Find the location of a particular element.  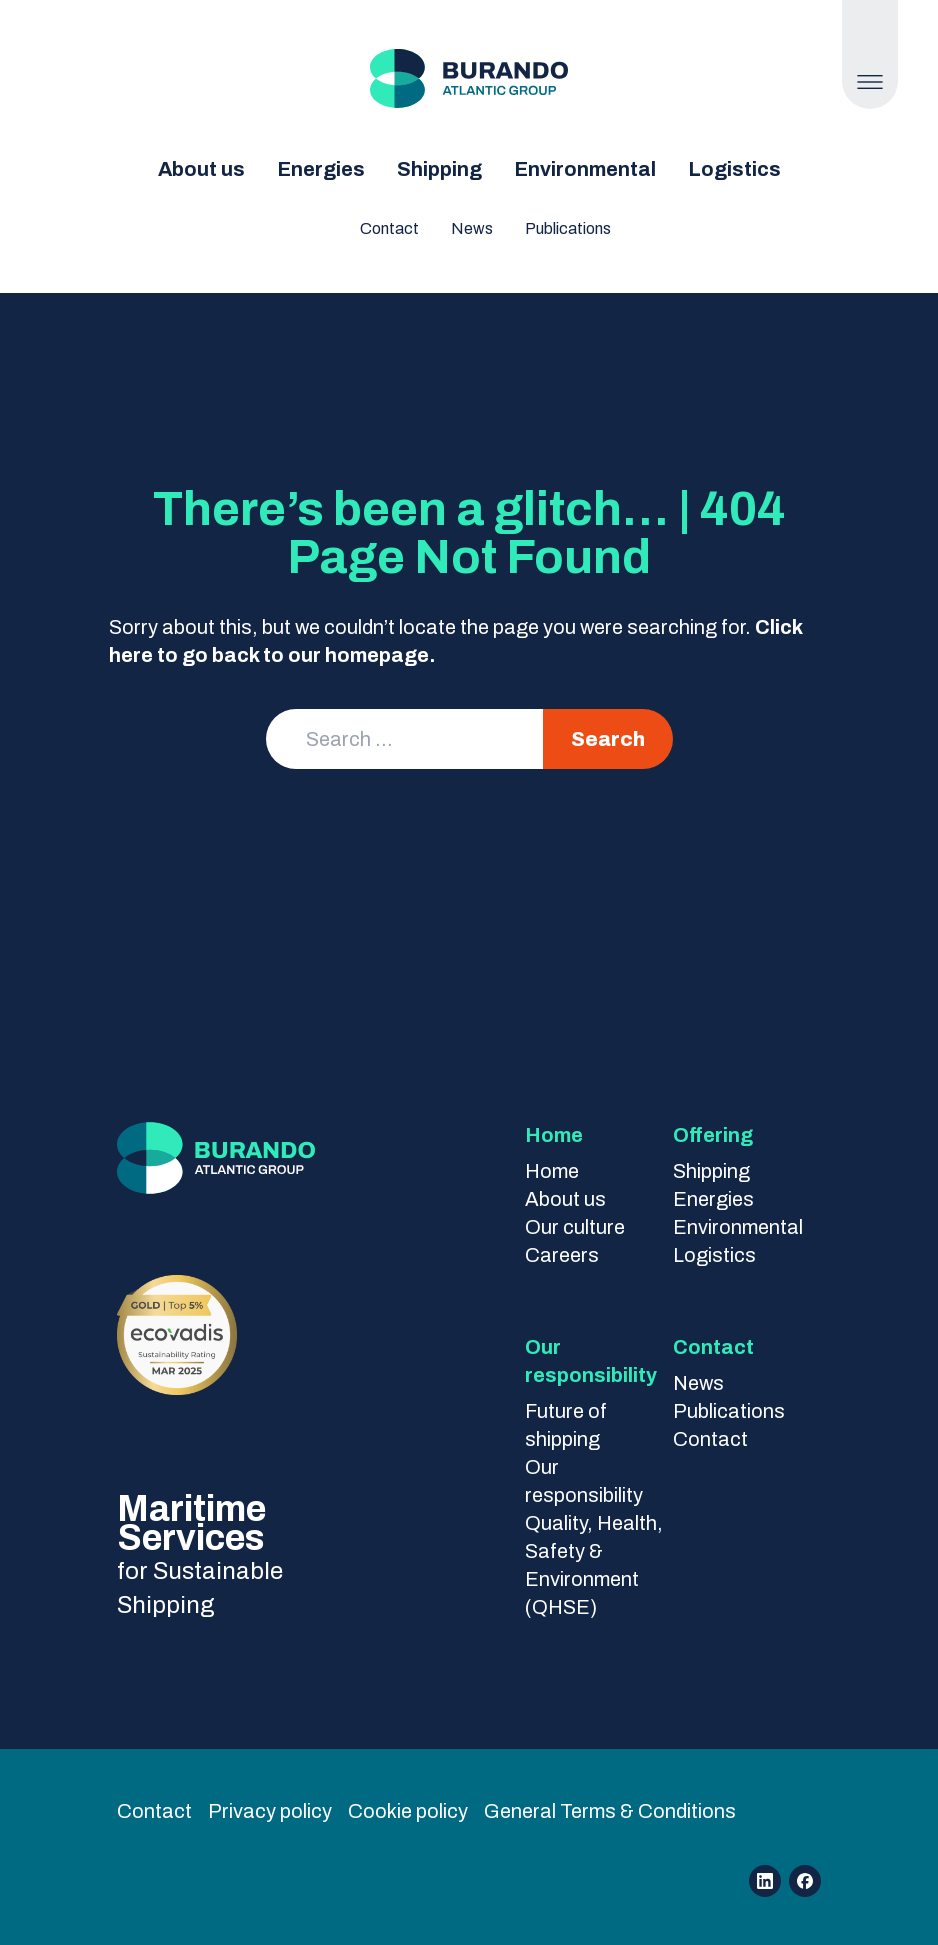

[Open linkedin] is located at coordinates (765, 1881).